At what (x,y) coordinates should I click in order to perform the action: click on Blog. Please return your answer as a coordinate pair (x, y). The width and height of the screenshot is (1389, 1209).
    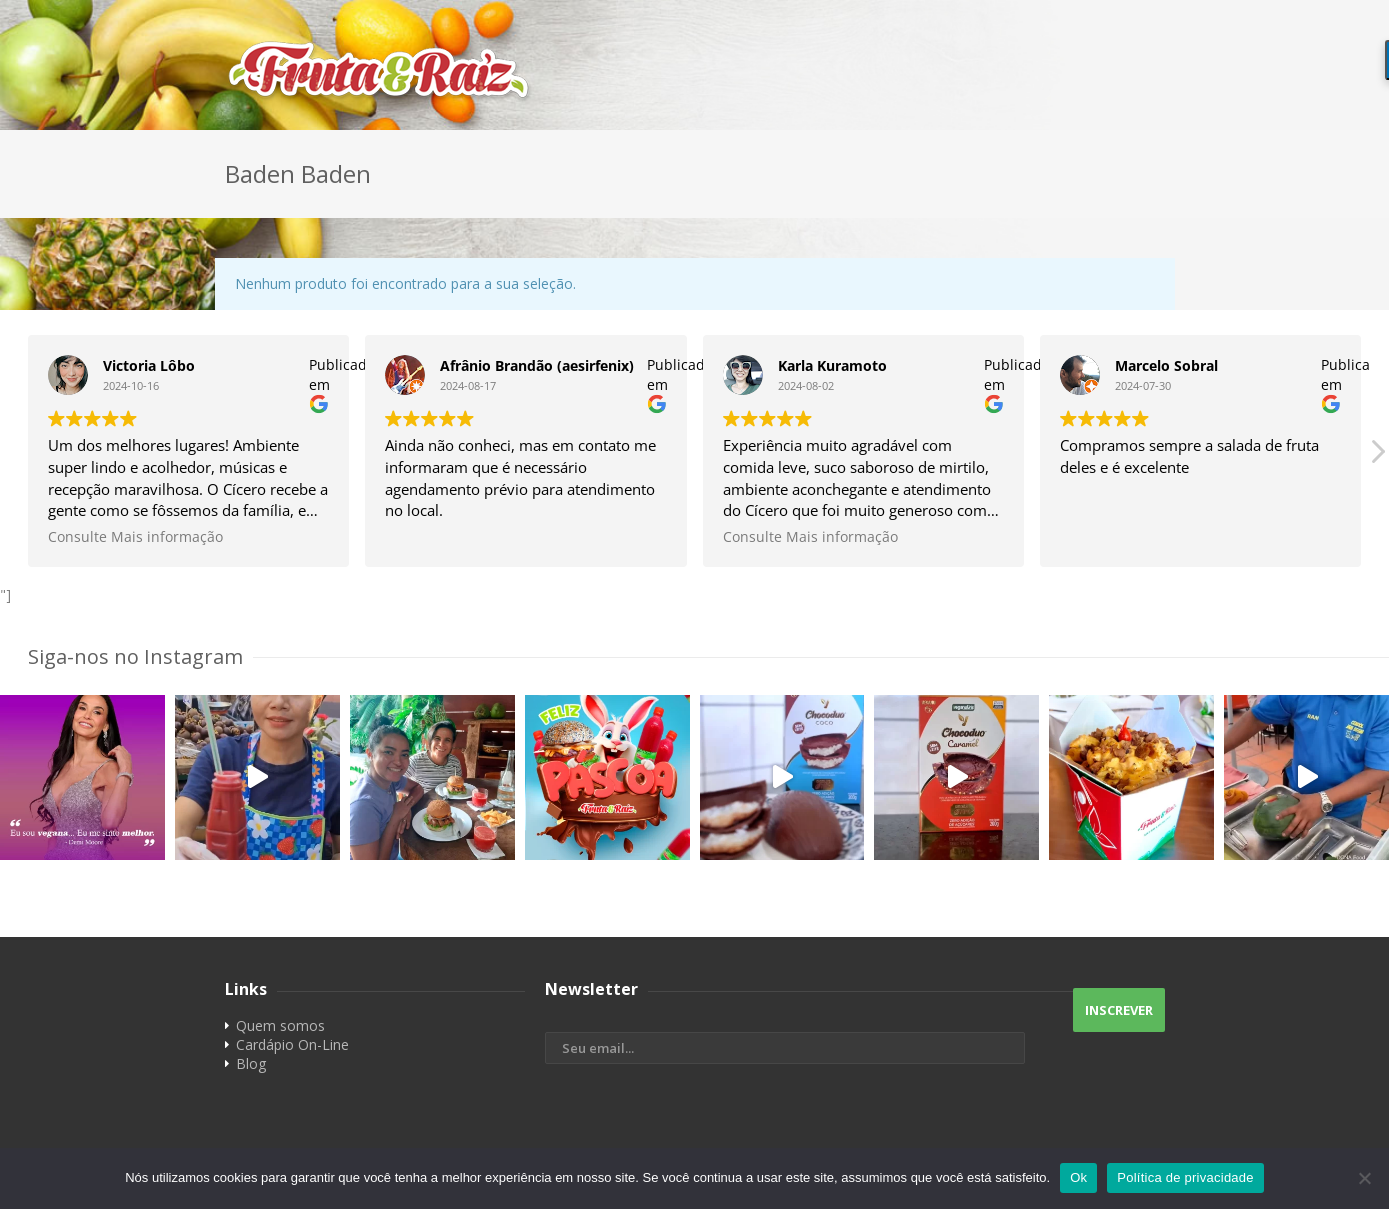
    Looking at the image, I should click on (251, 1063).